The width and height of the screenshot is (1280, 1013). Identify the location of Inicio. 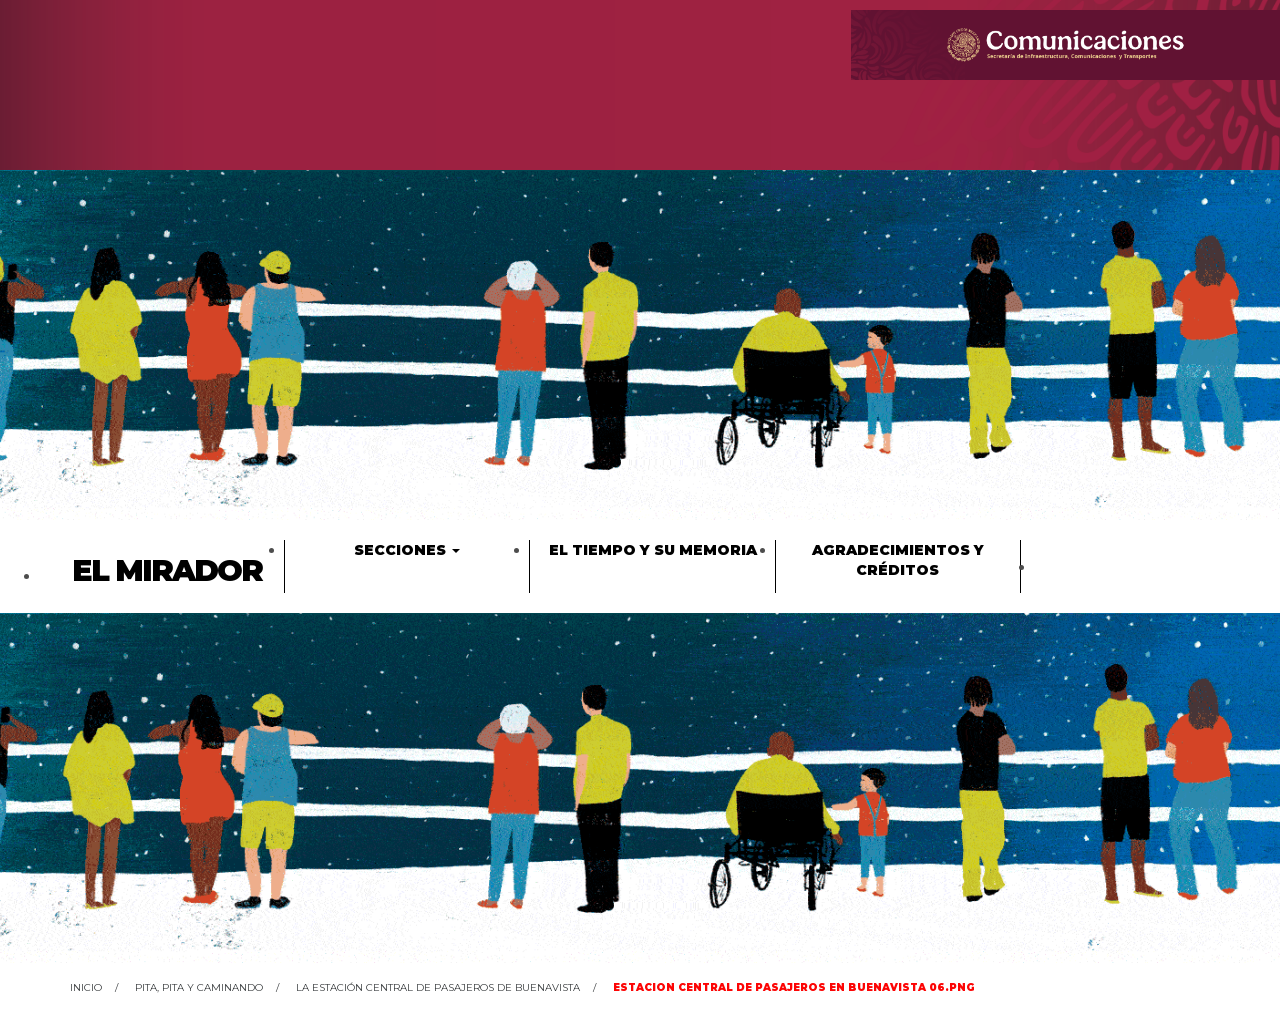
(86, 987).